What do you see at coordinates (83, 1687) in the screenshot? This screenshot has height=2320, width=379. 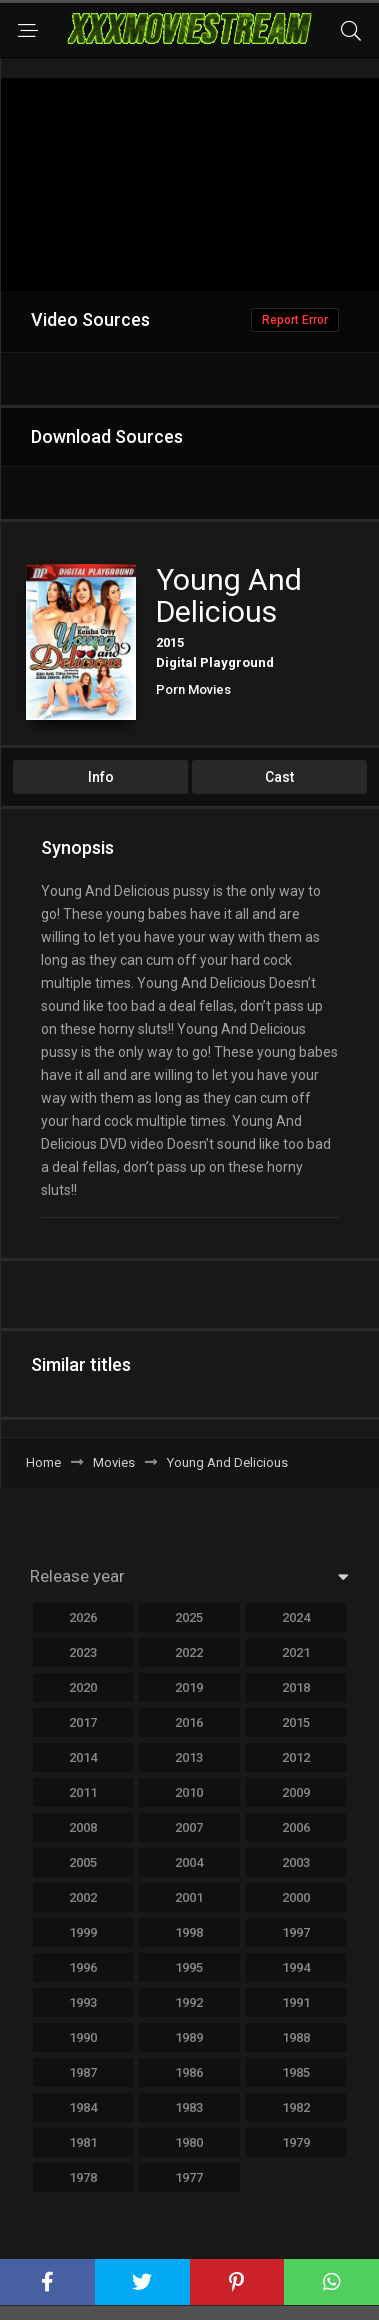 I see `2020` at bounding box center [83, 1687].